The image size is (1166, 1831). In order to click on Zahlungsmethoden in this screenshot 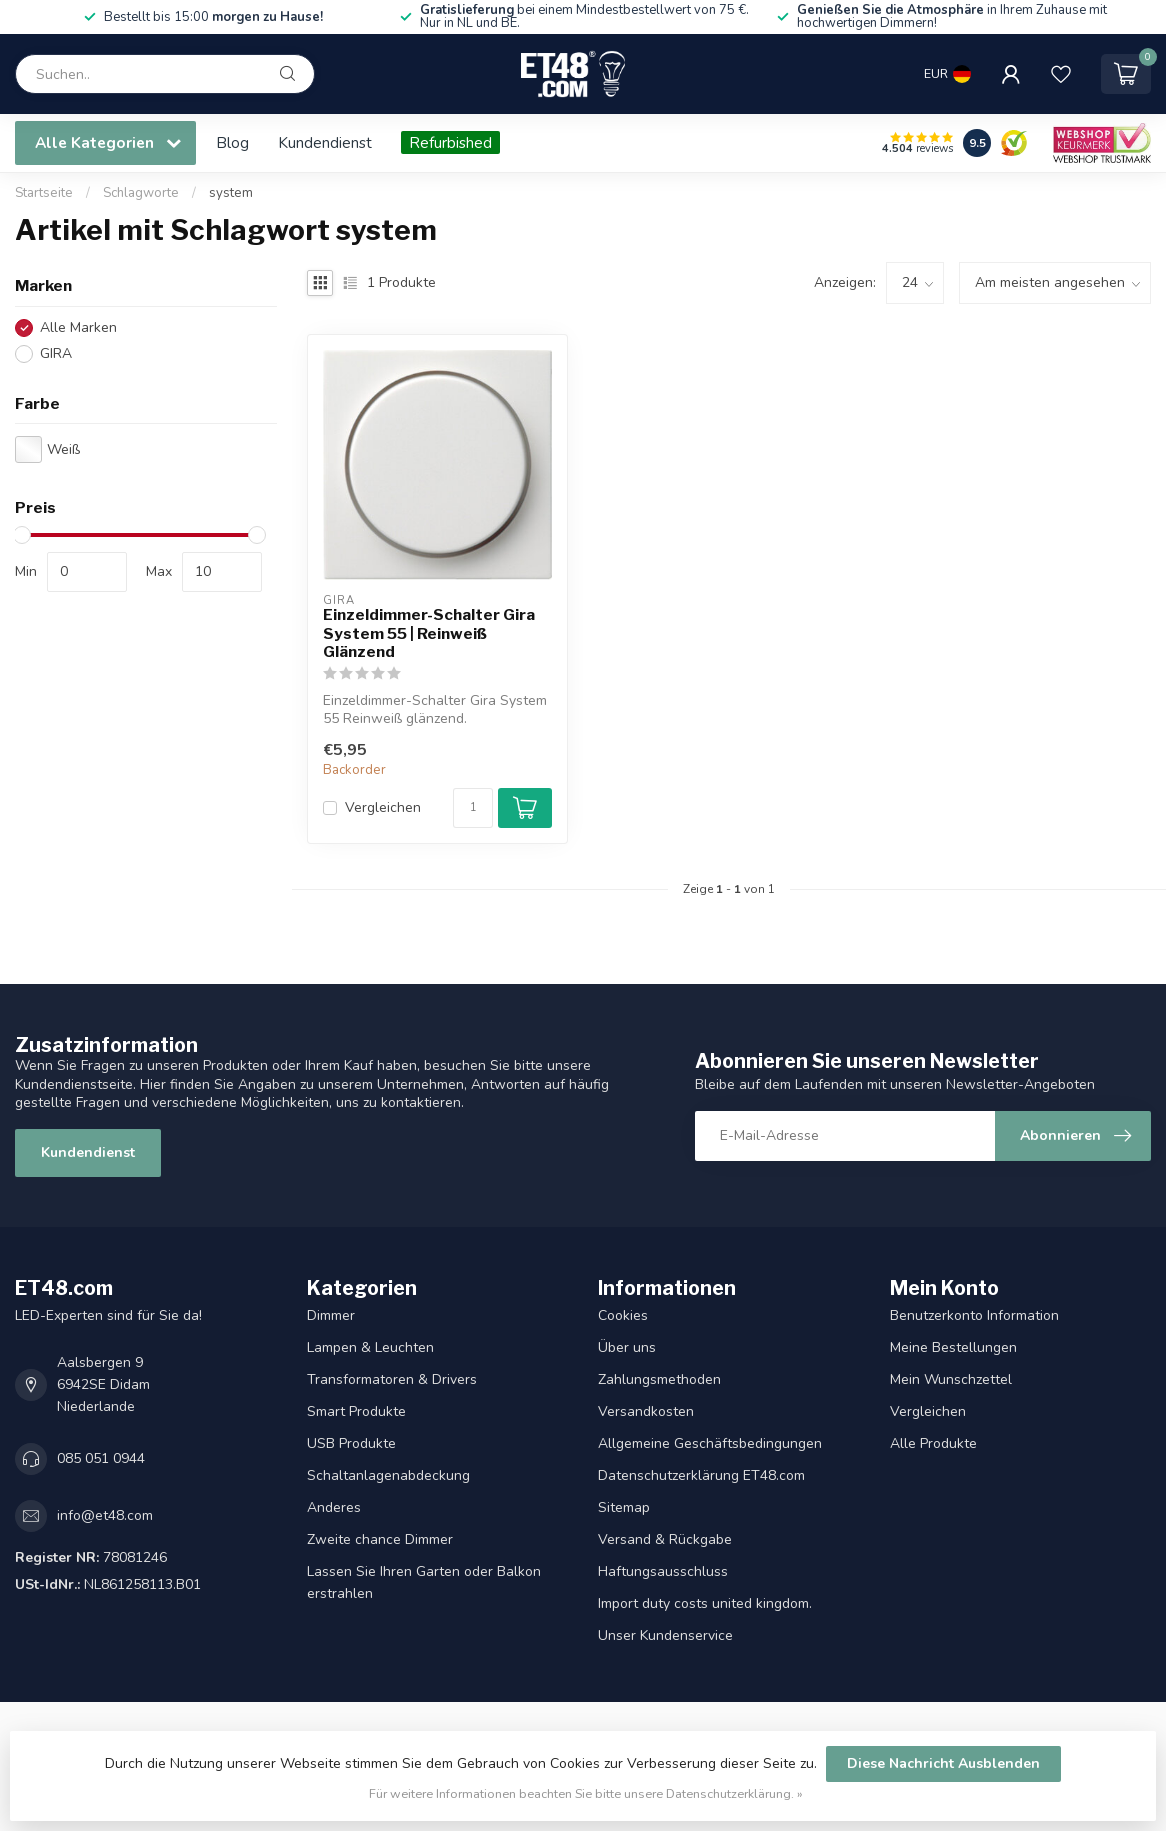, I will do `click(659, 1379)`.